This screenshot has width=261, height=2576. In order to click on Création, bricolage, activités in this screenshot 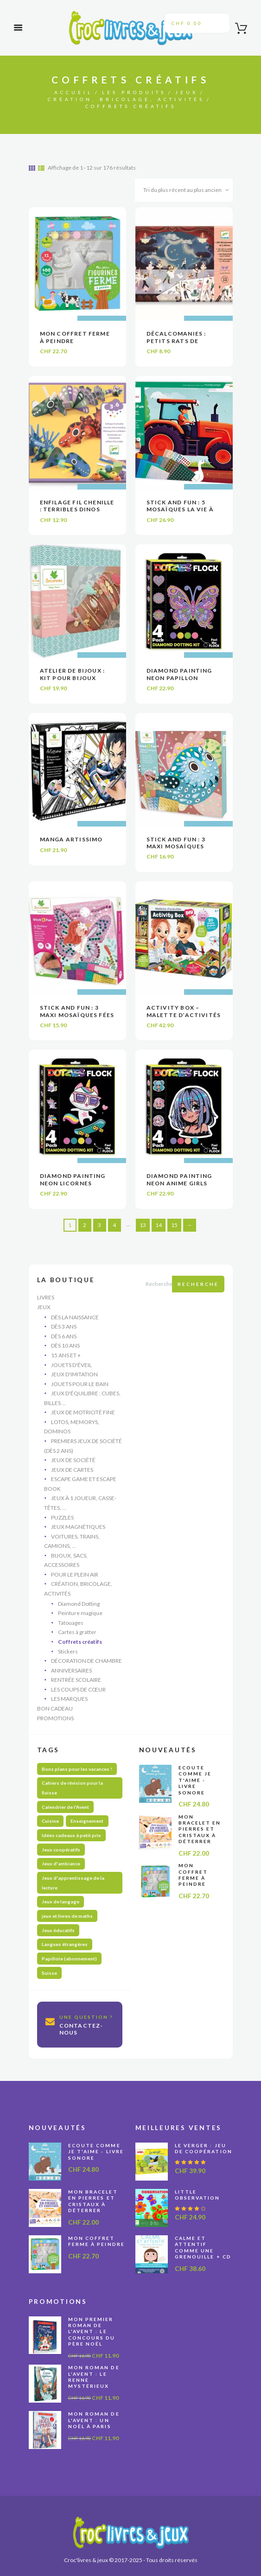, I will do `click(126, 99)`.